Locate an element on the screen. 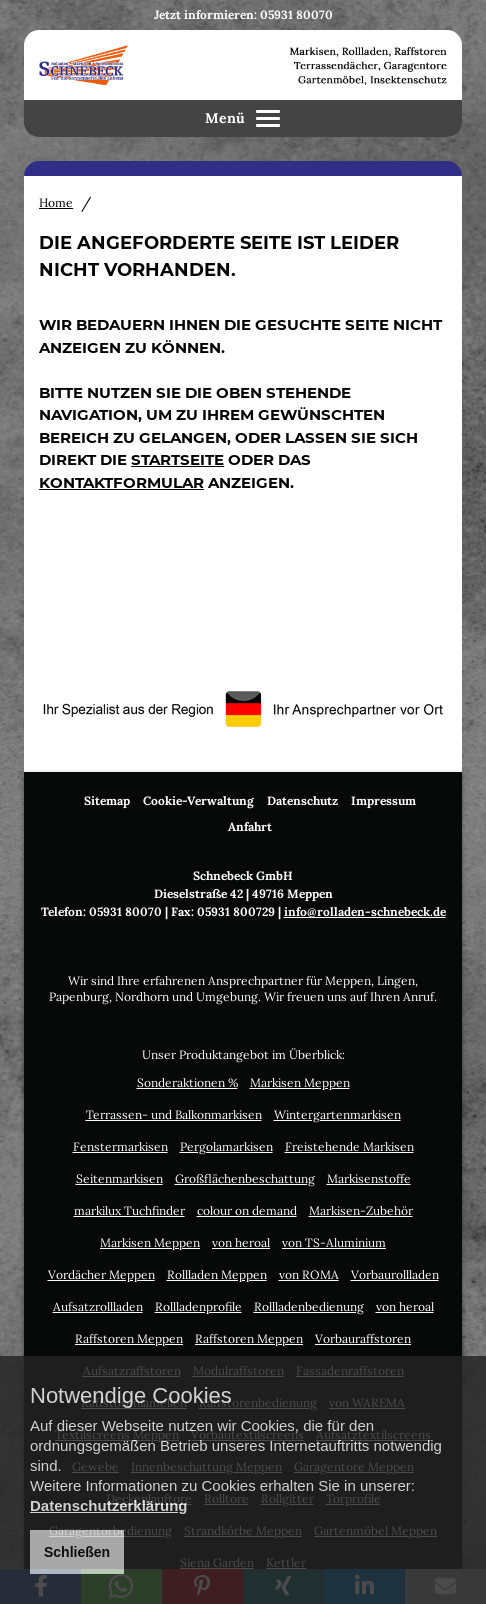 This screenshot has height=1604, width=486. Rollladenprofile is located at coordinates (198, 1306).